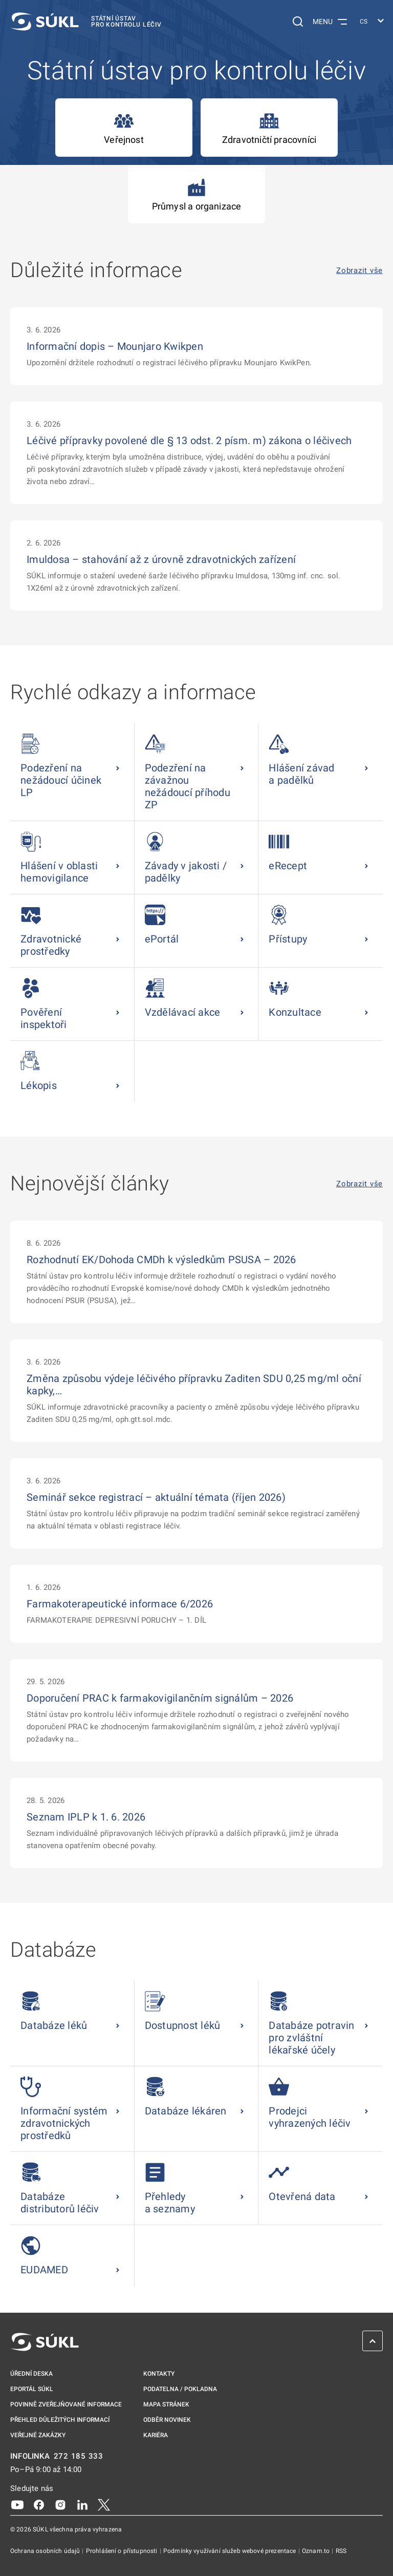 This screenshot has width=393, height=2576. I want to click on Povinně zveřejňované informace, so click(66, 2404).